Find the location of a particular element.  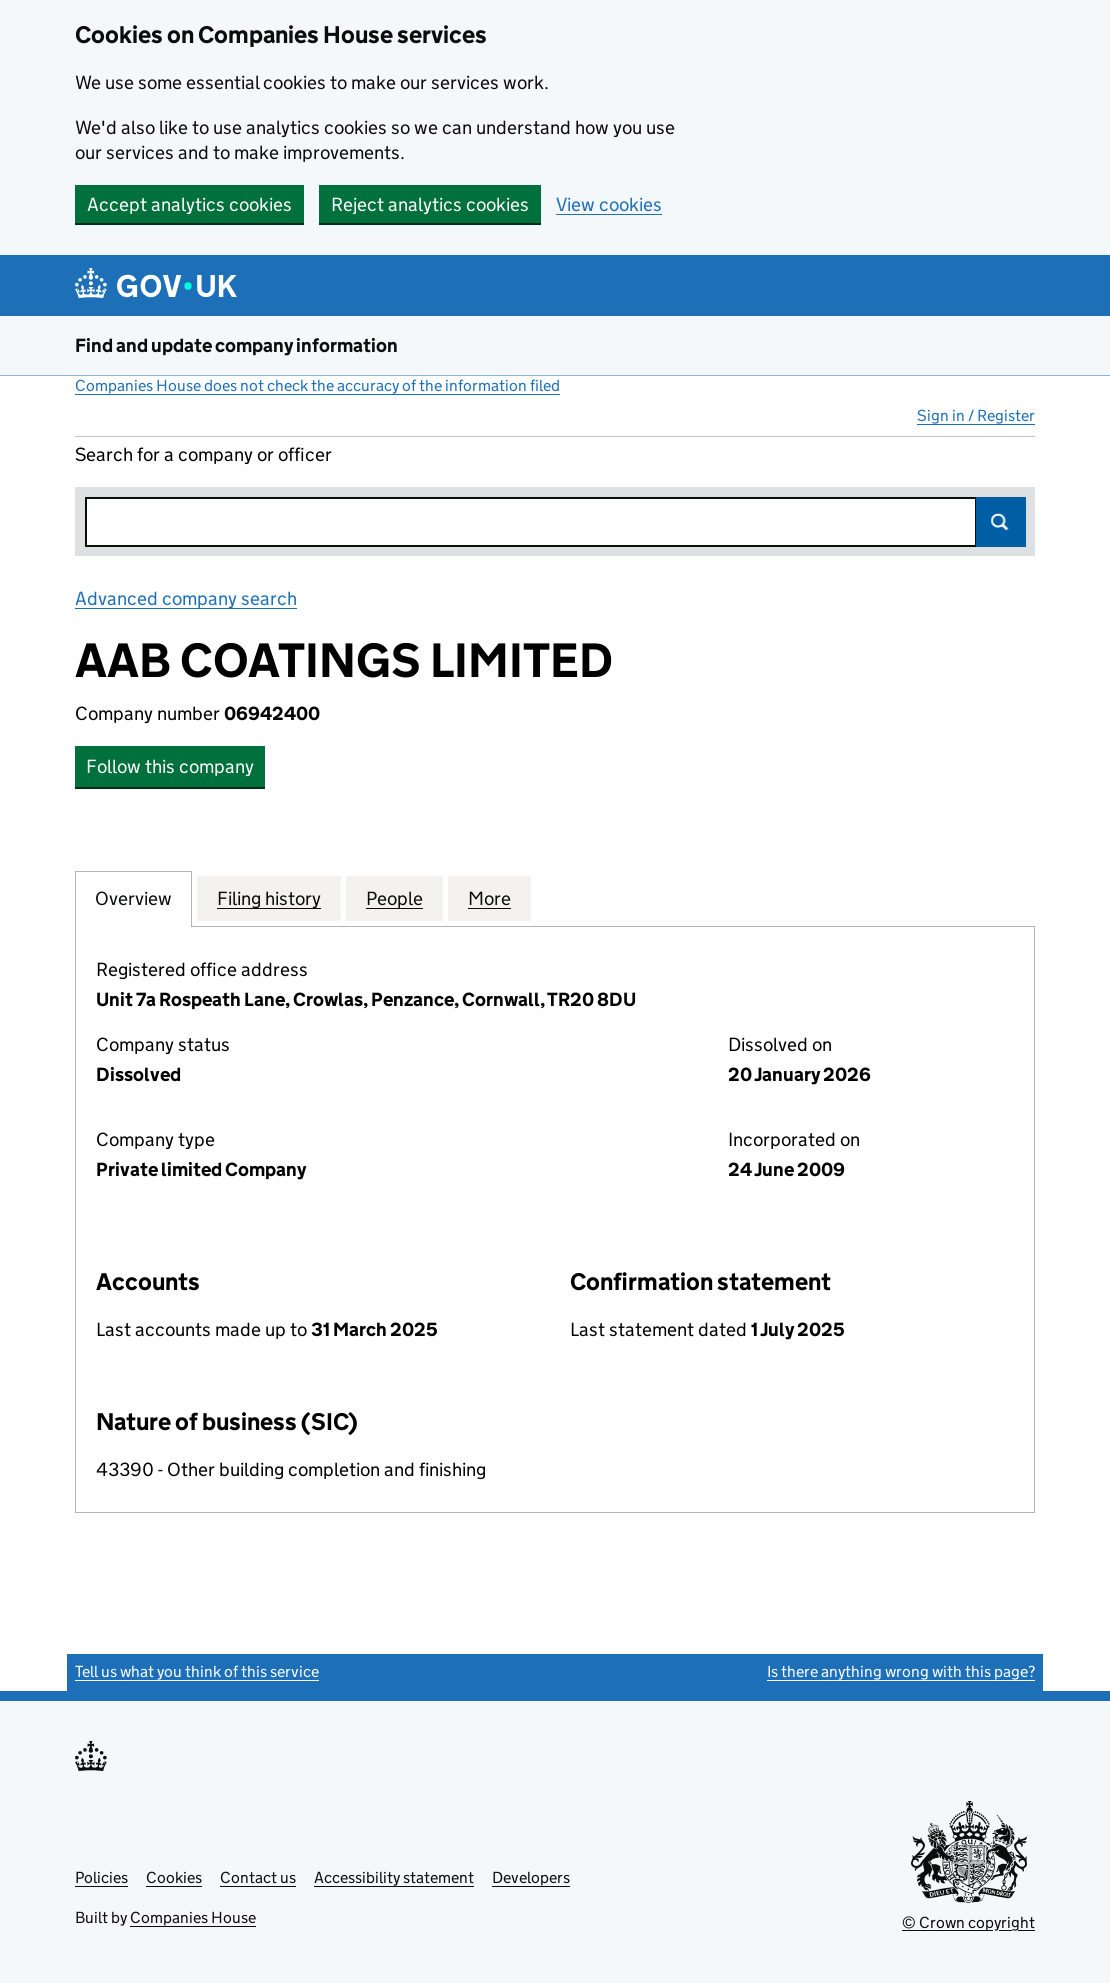

Contact us is located at coordinates (258, 1877).